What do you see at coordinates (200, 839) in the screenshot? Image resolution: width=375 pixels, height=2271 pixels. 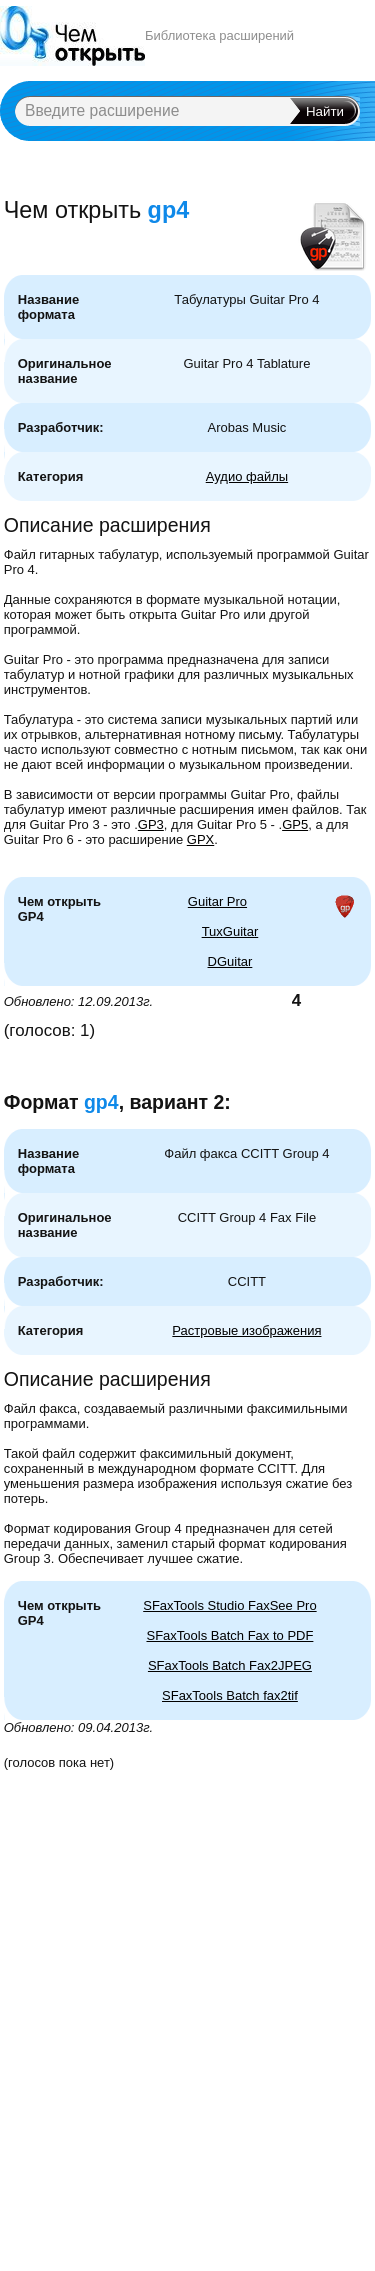 I see `GPX` at bounding box center [200, 839].